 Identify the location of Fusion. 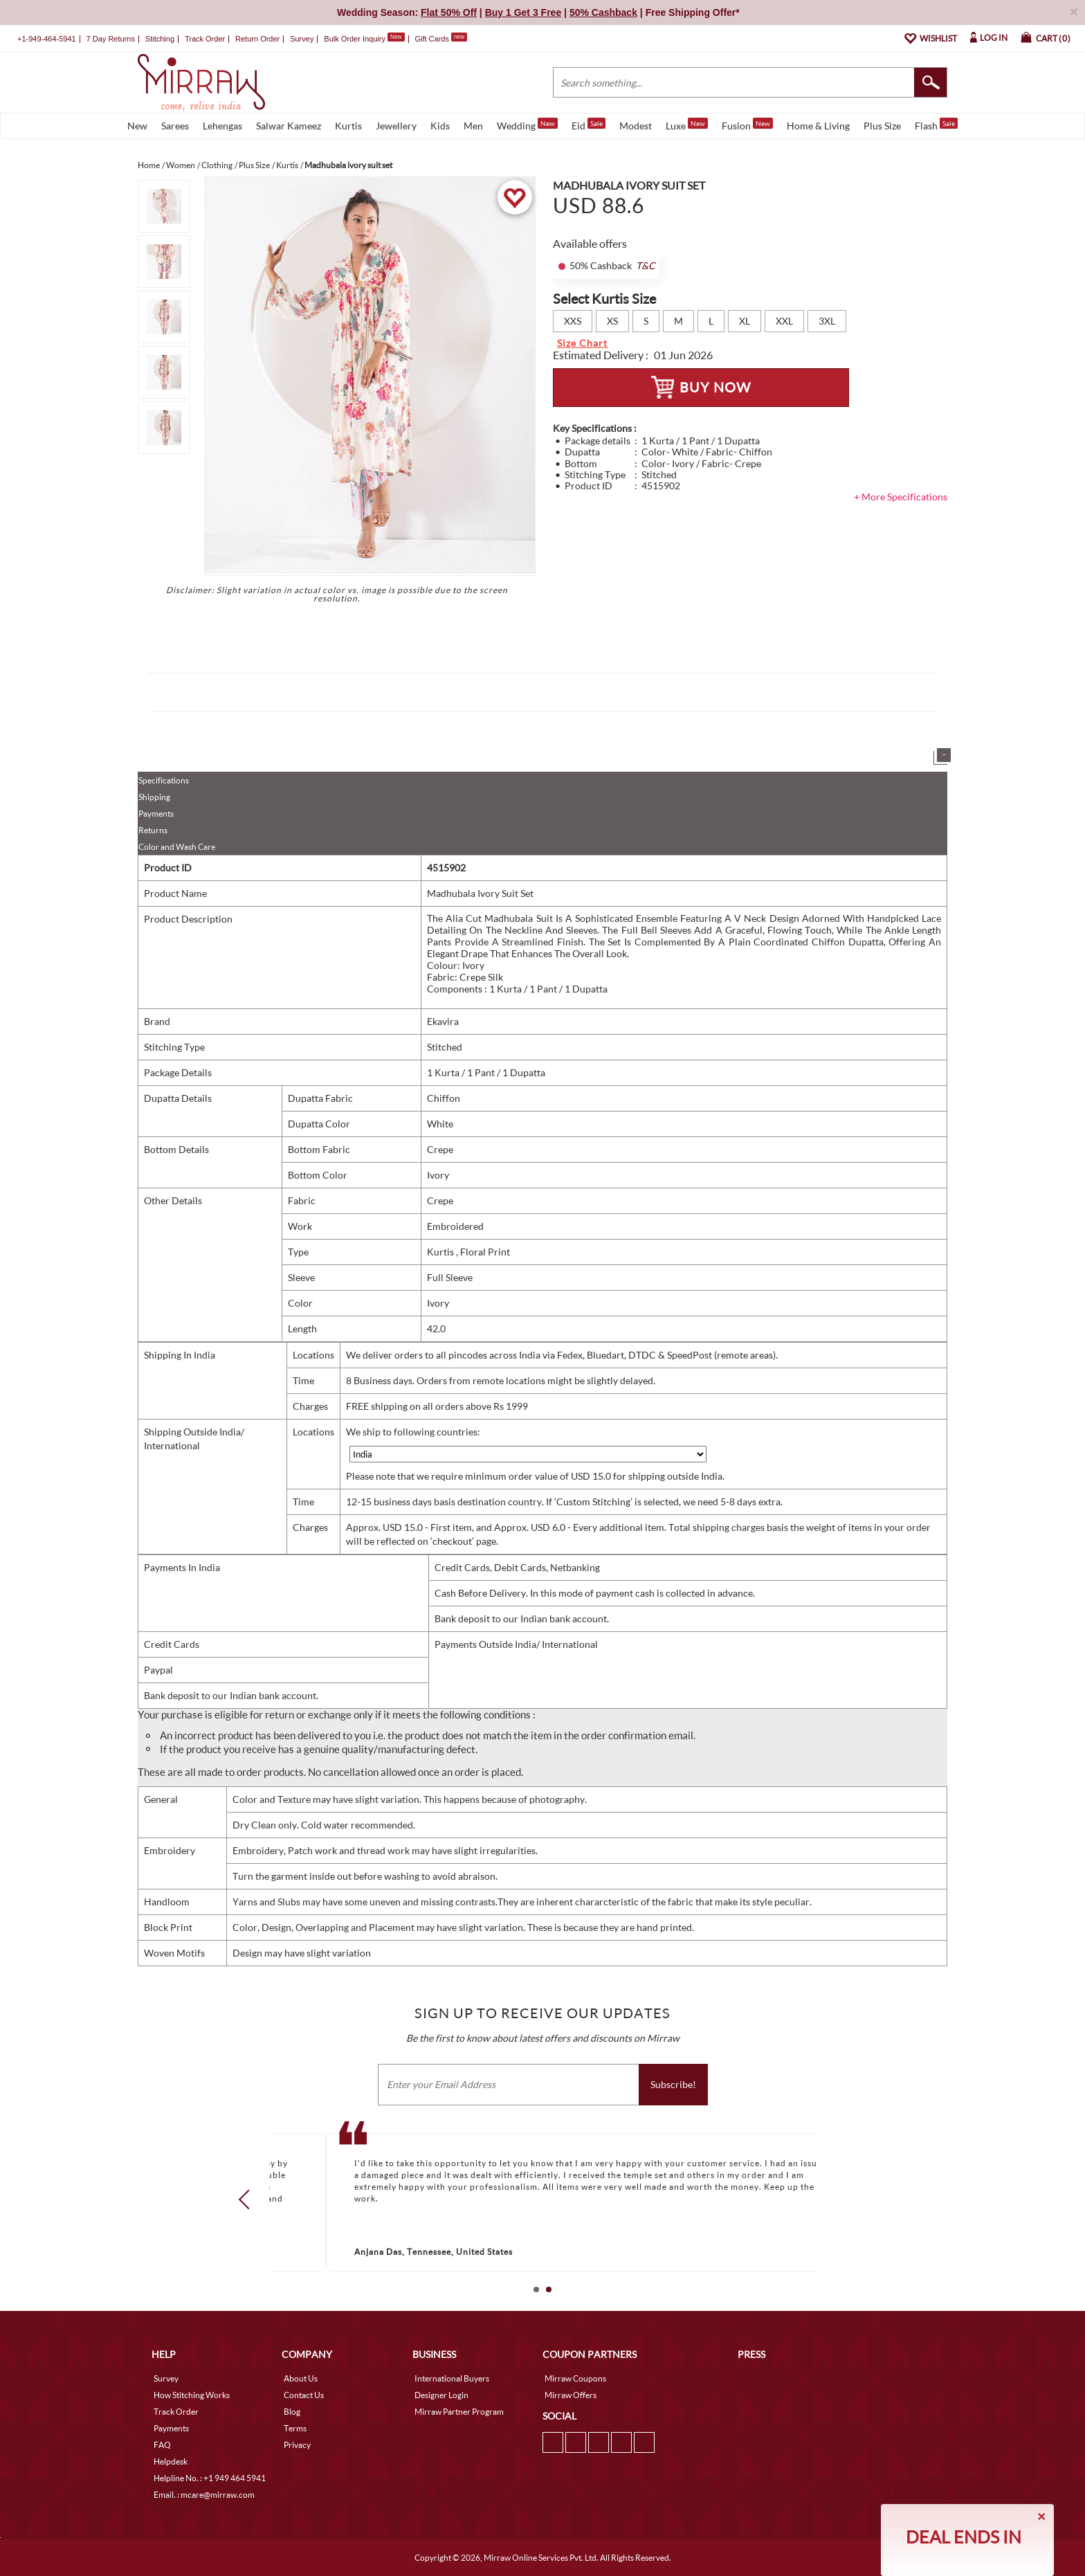
(747, 124).